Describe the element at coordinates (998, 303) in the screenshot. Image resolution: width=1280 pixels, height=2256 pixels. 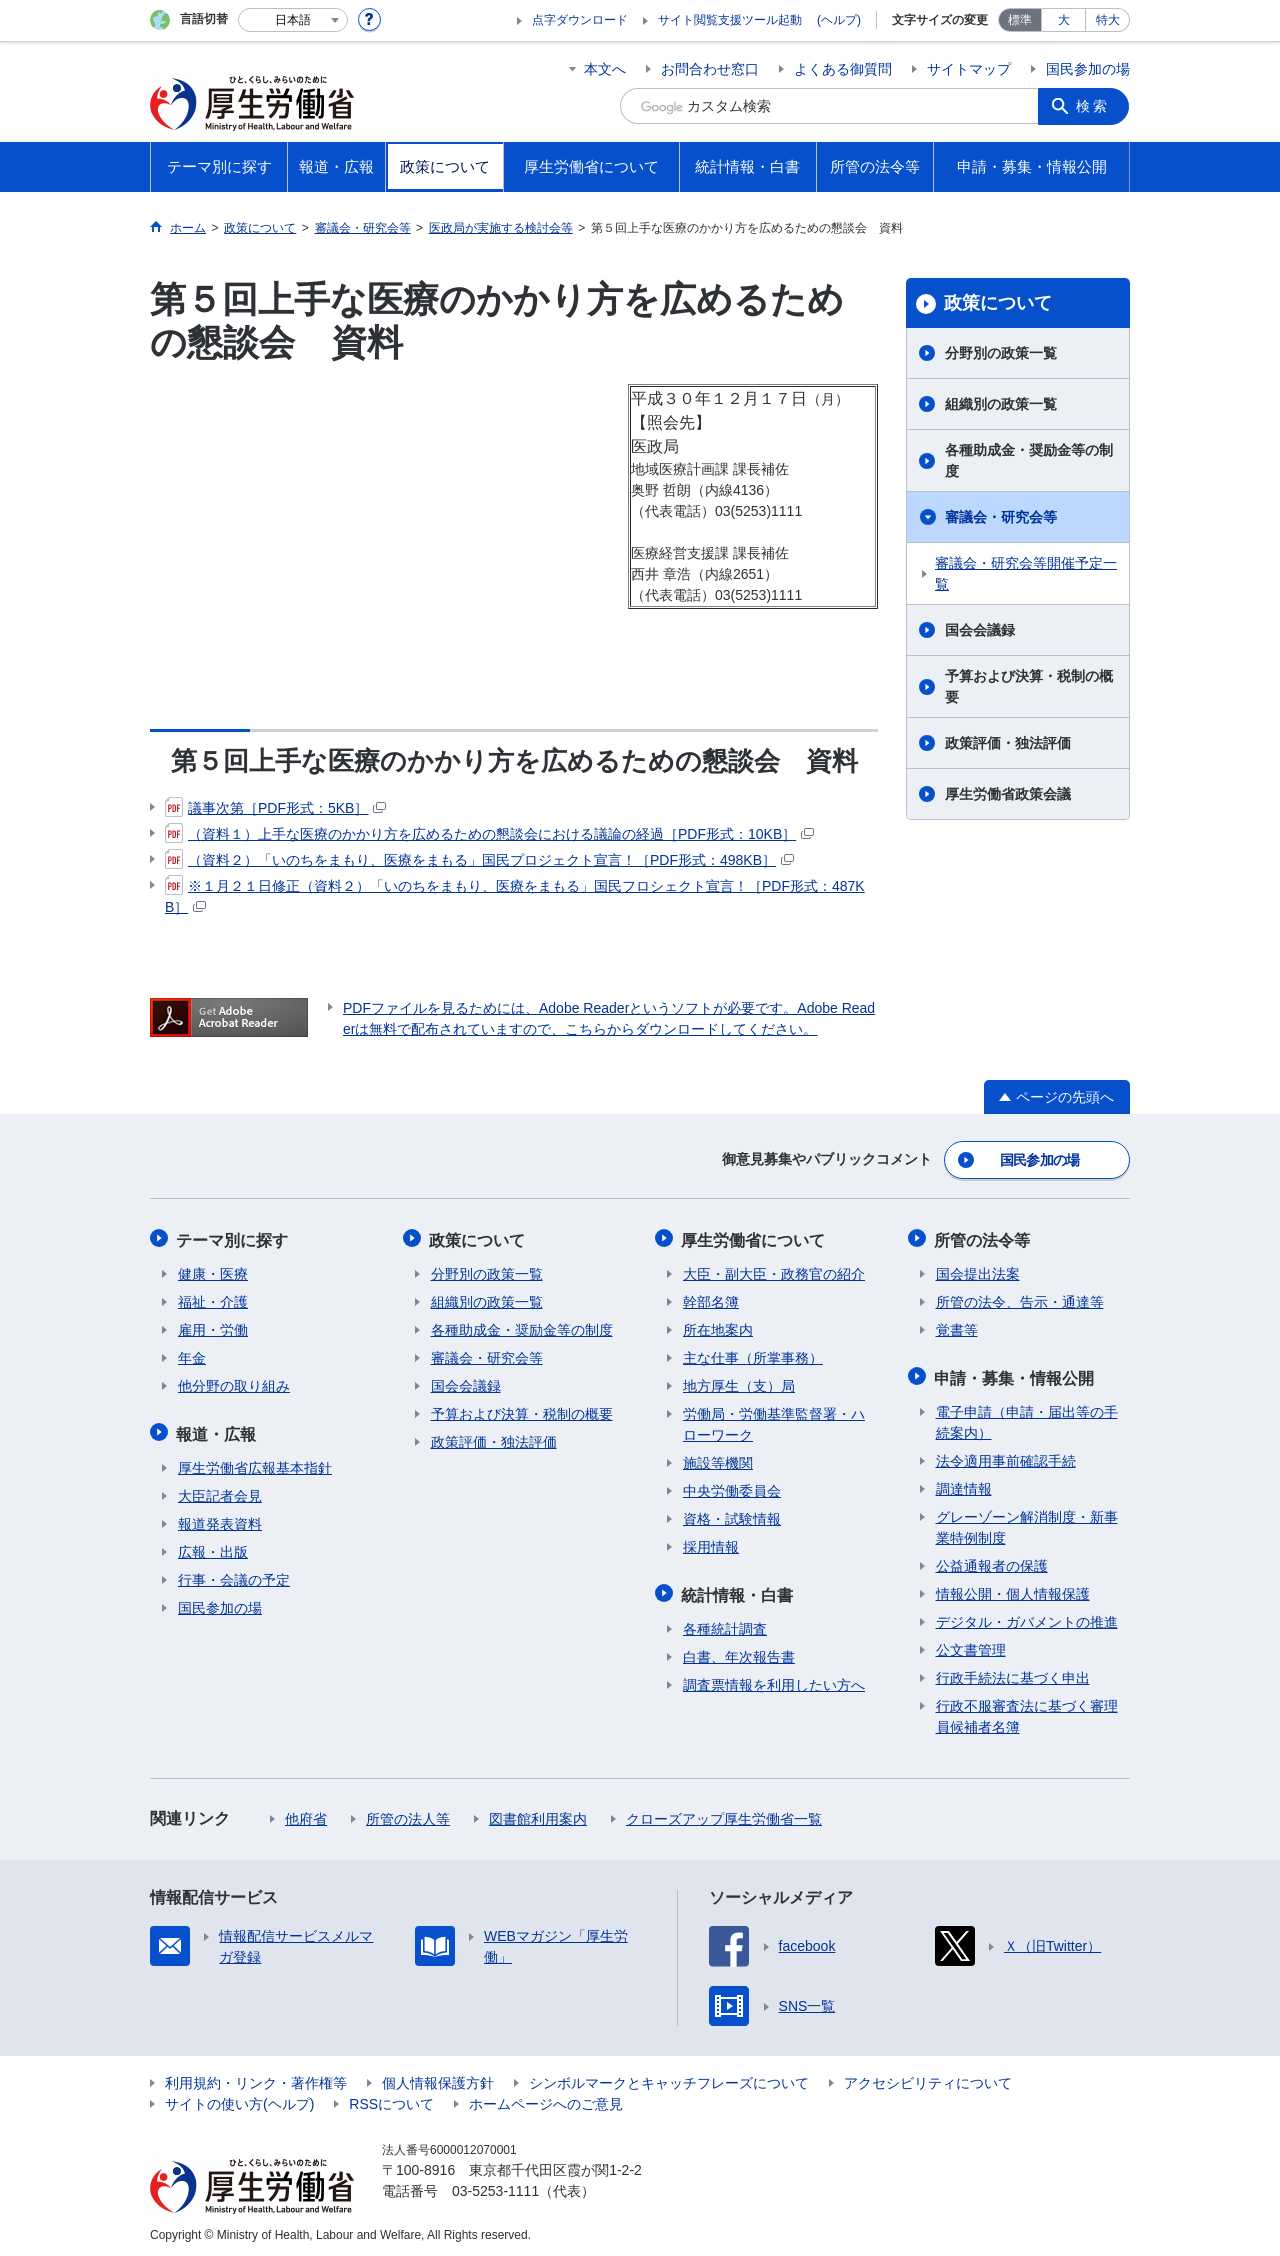
I see `政策について` at that location.